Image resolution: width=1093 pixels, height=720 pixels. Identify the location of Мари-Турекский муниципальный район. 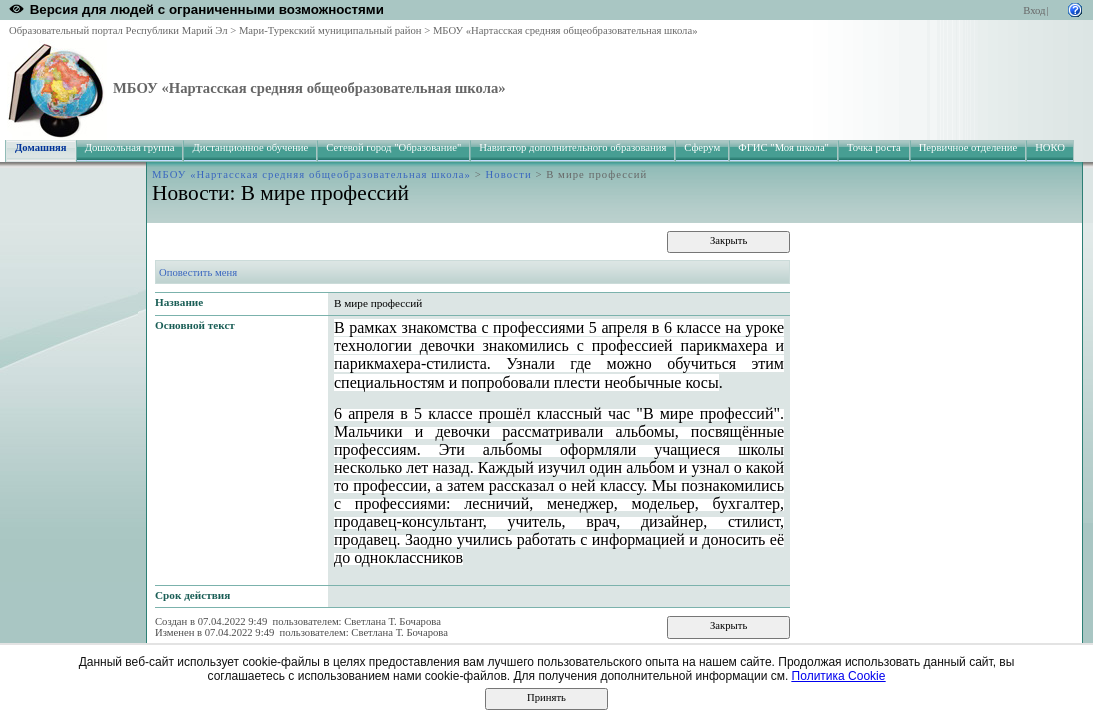
(330, 30).